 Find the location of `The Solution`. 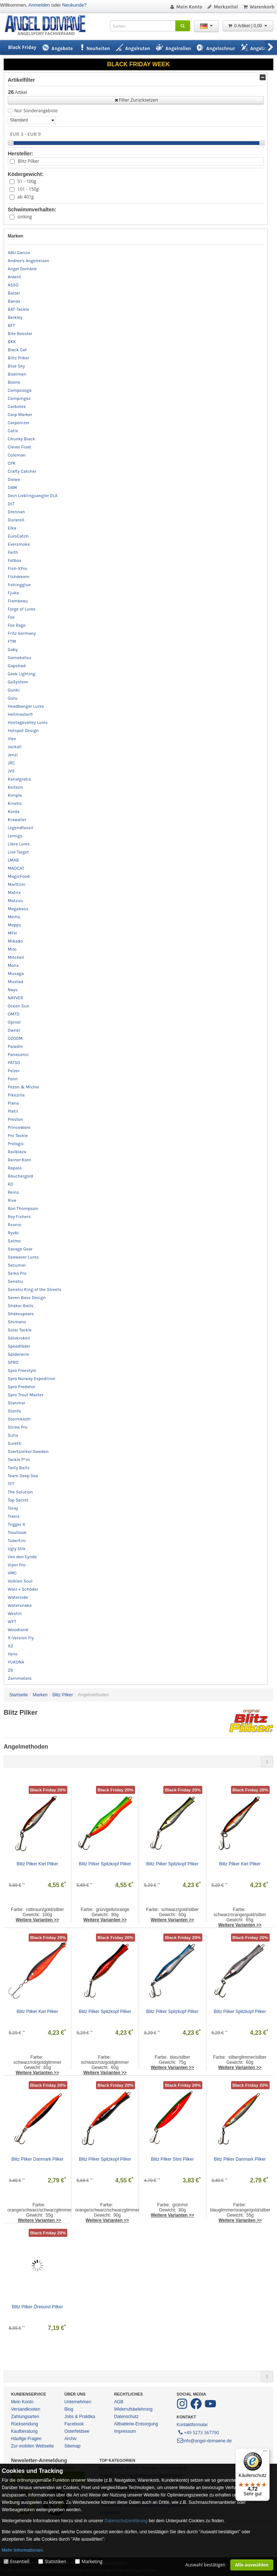

The Solution is located at coordinates (20, 1492).